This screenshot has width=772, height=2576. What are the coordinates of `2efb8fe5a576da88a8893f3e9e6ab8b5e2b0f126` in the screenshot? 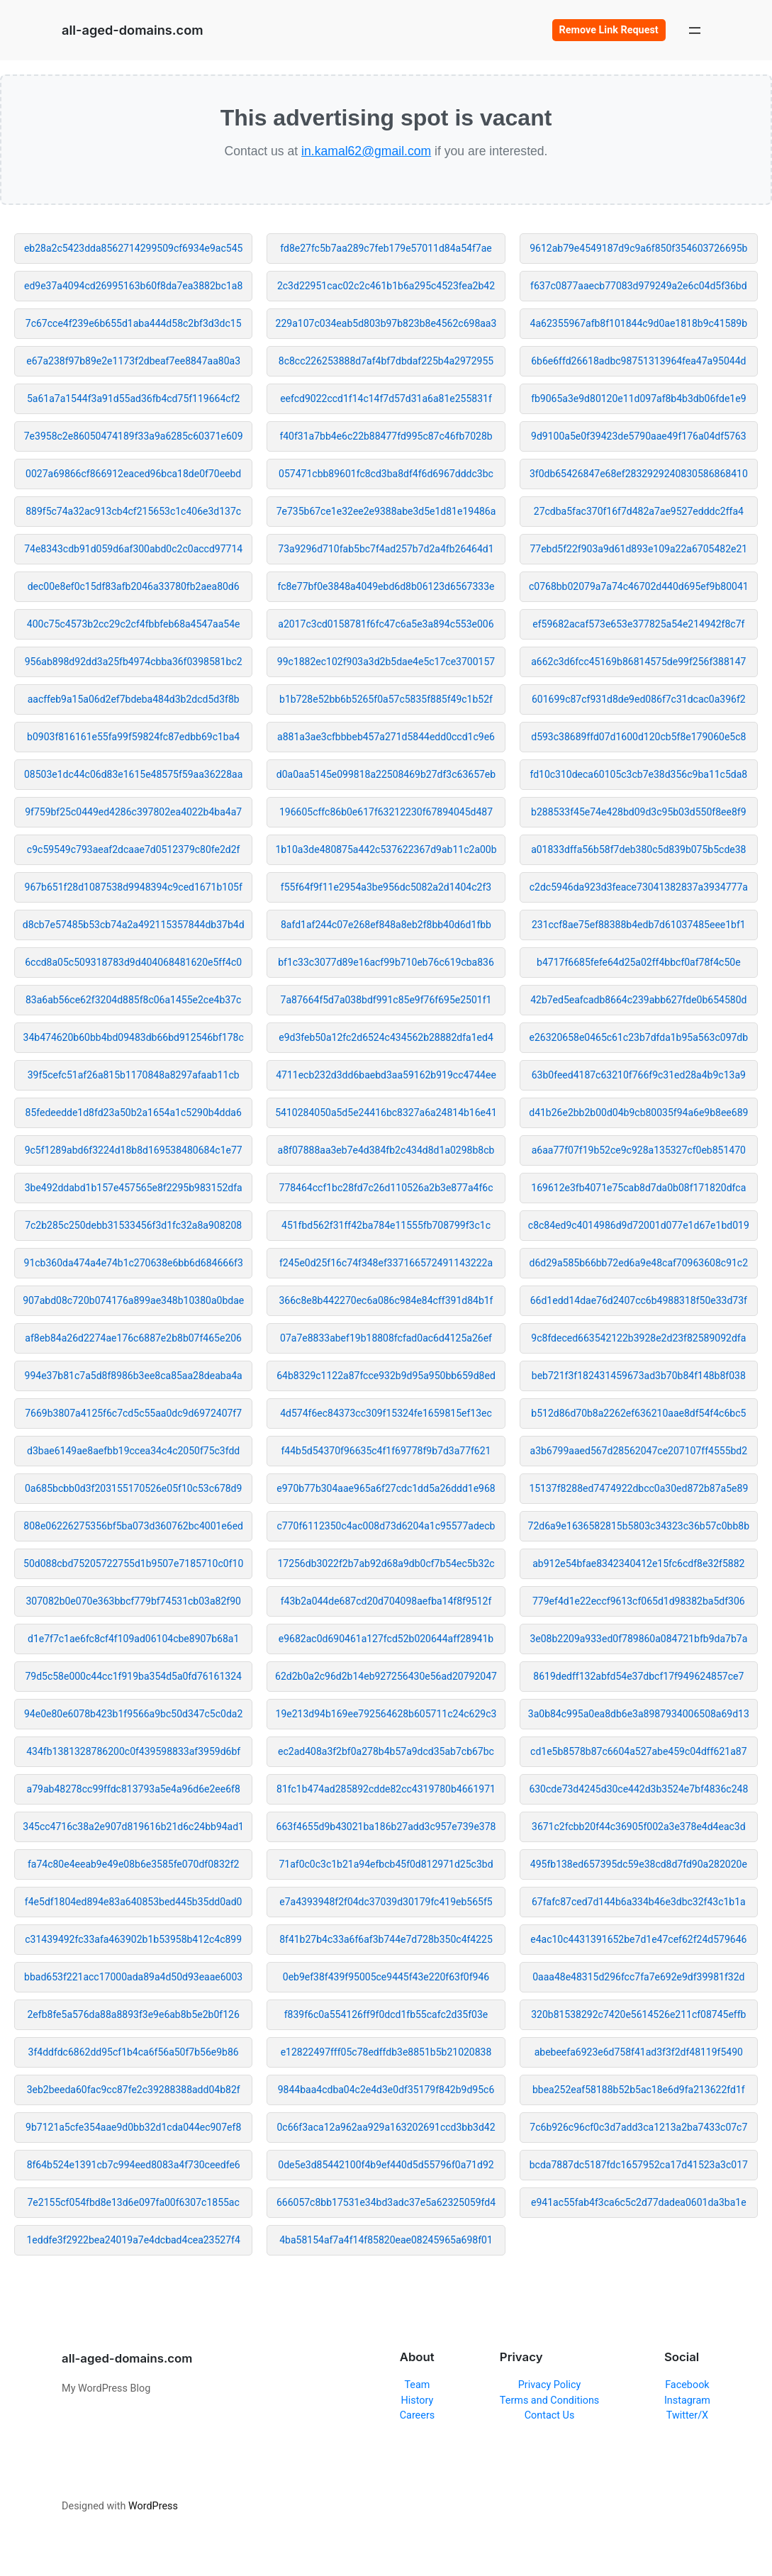 It's located at (134, 2014).